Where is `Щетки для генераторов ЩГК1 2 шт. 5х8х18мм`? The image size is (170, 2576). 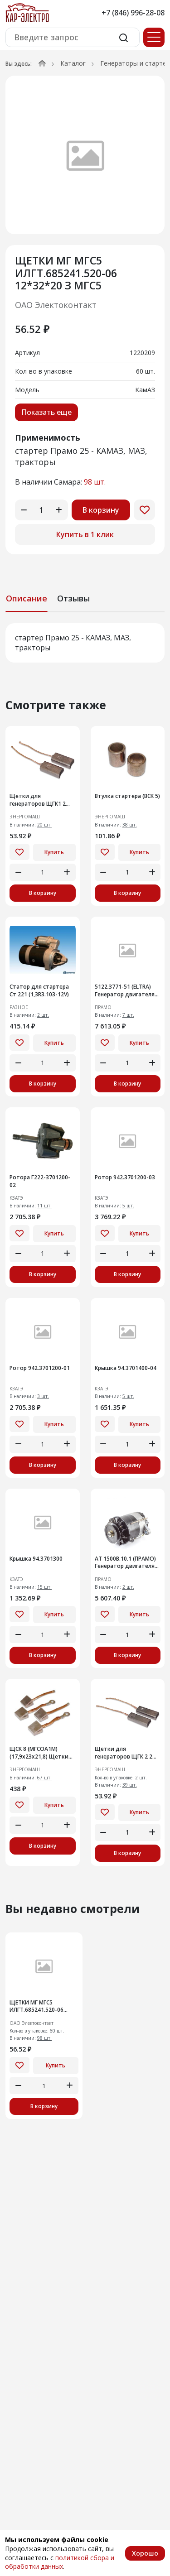 Щетки для генераторов ЩГК1 2 шт. 5х8х18мм is located at coordinates (38, 800).